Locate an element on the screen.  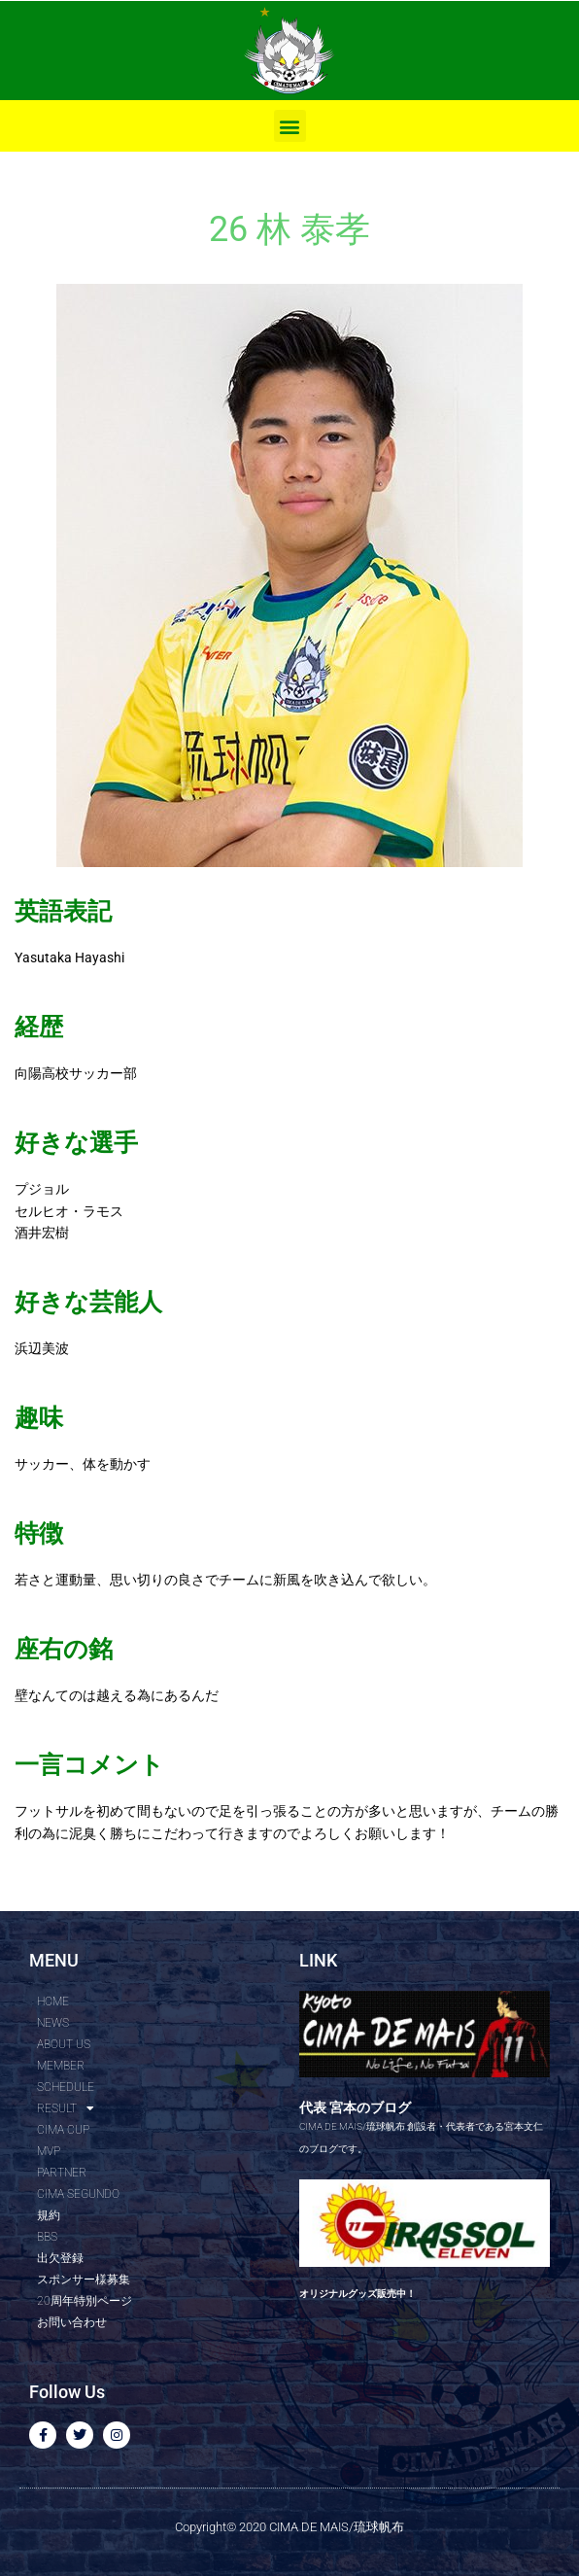
SCHEDULE is located at coordinates (65, 2087).